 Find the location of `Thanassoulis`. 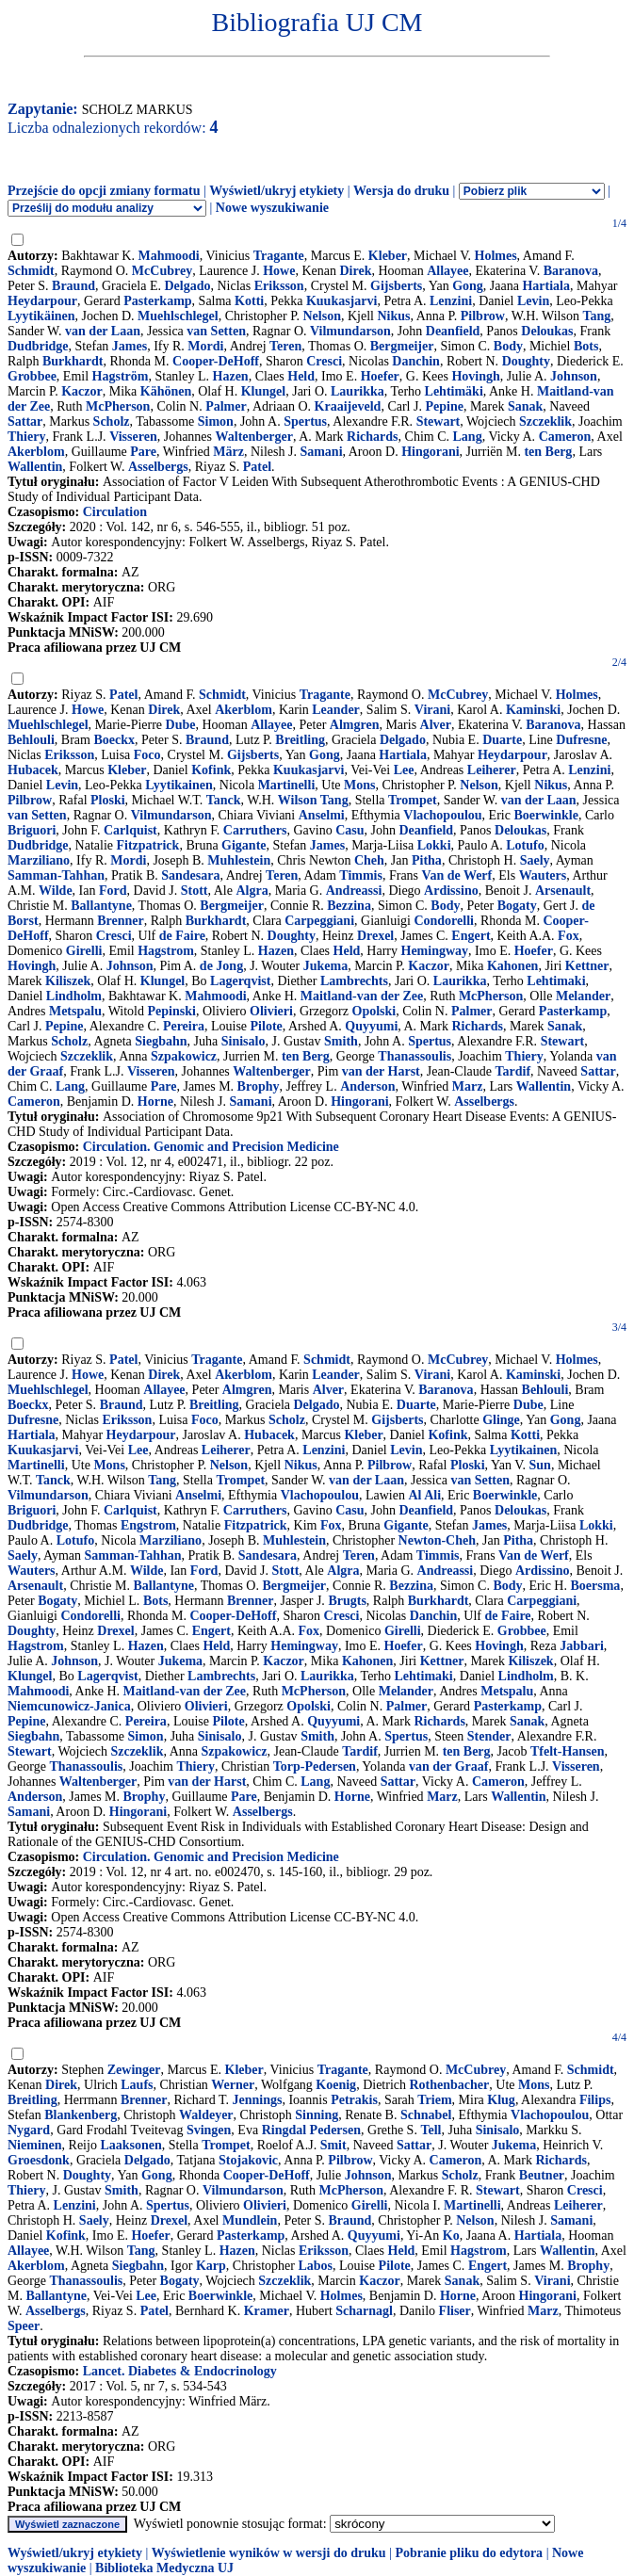

Thanassoulis is located at coordinates (414, 1056).